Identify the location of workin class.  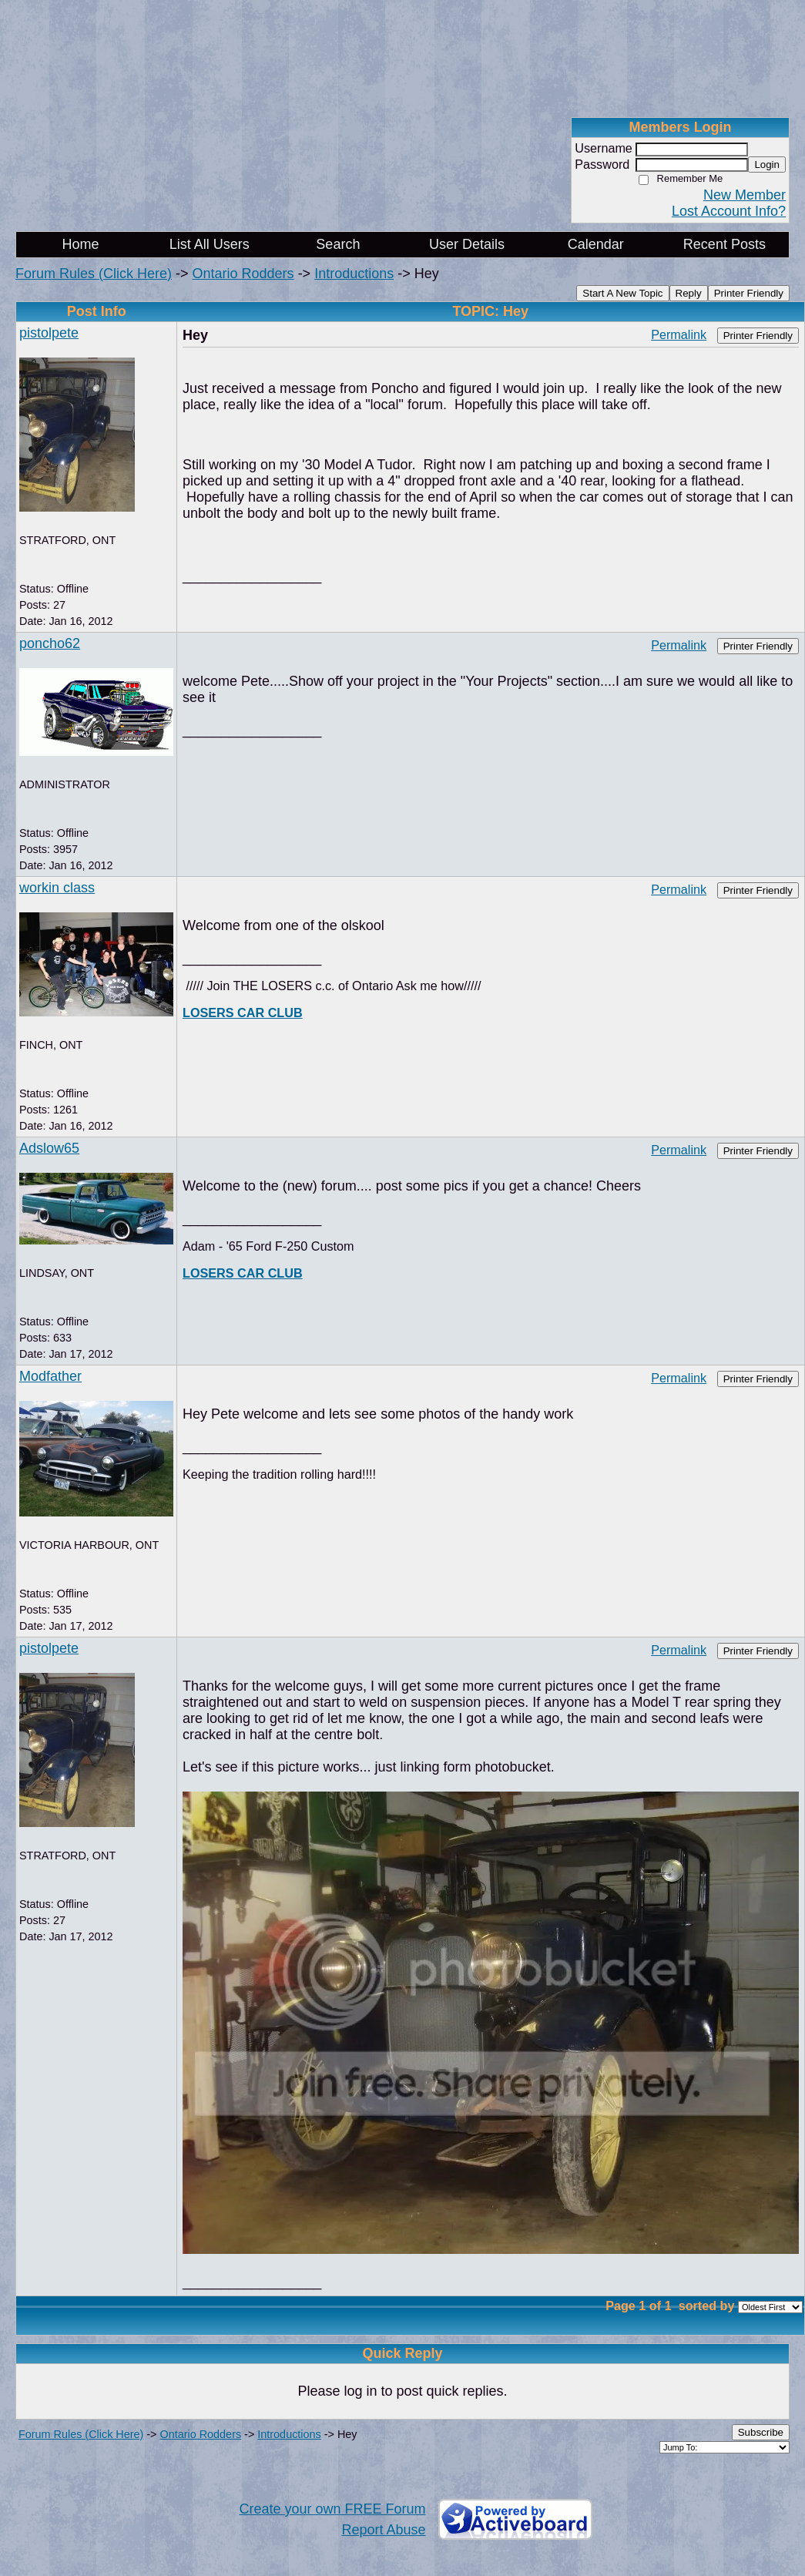
(57, 887).